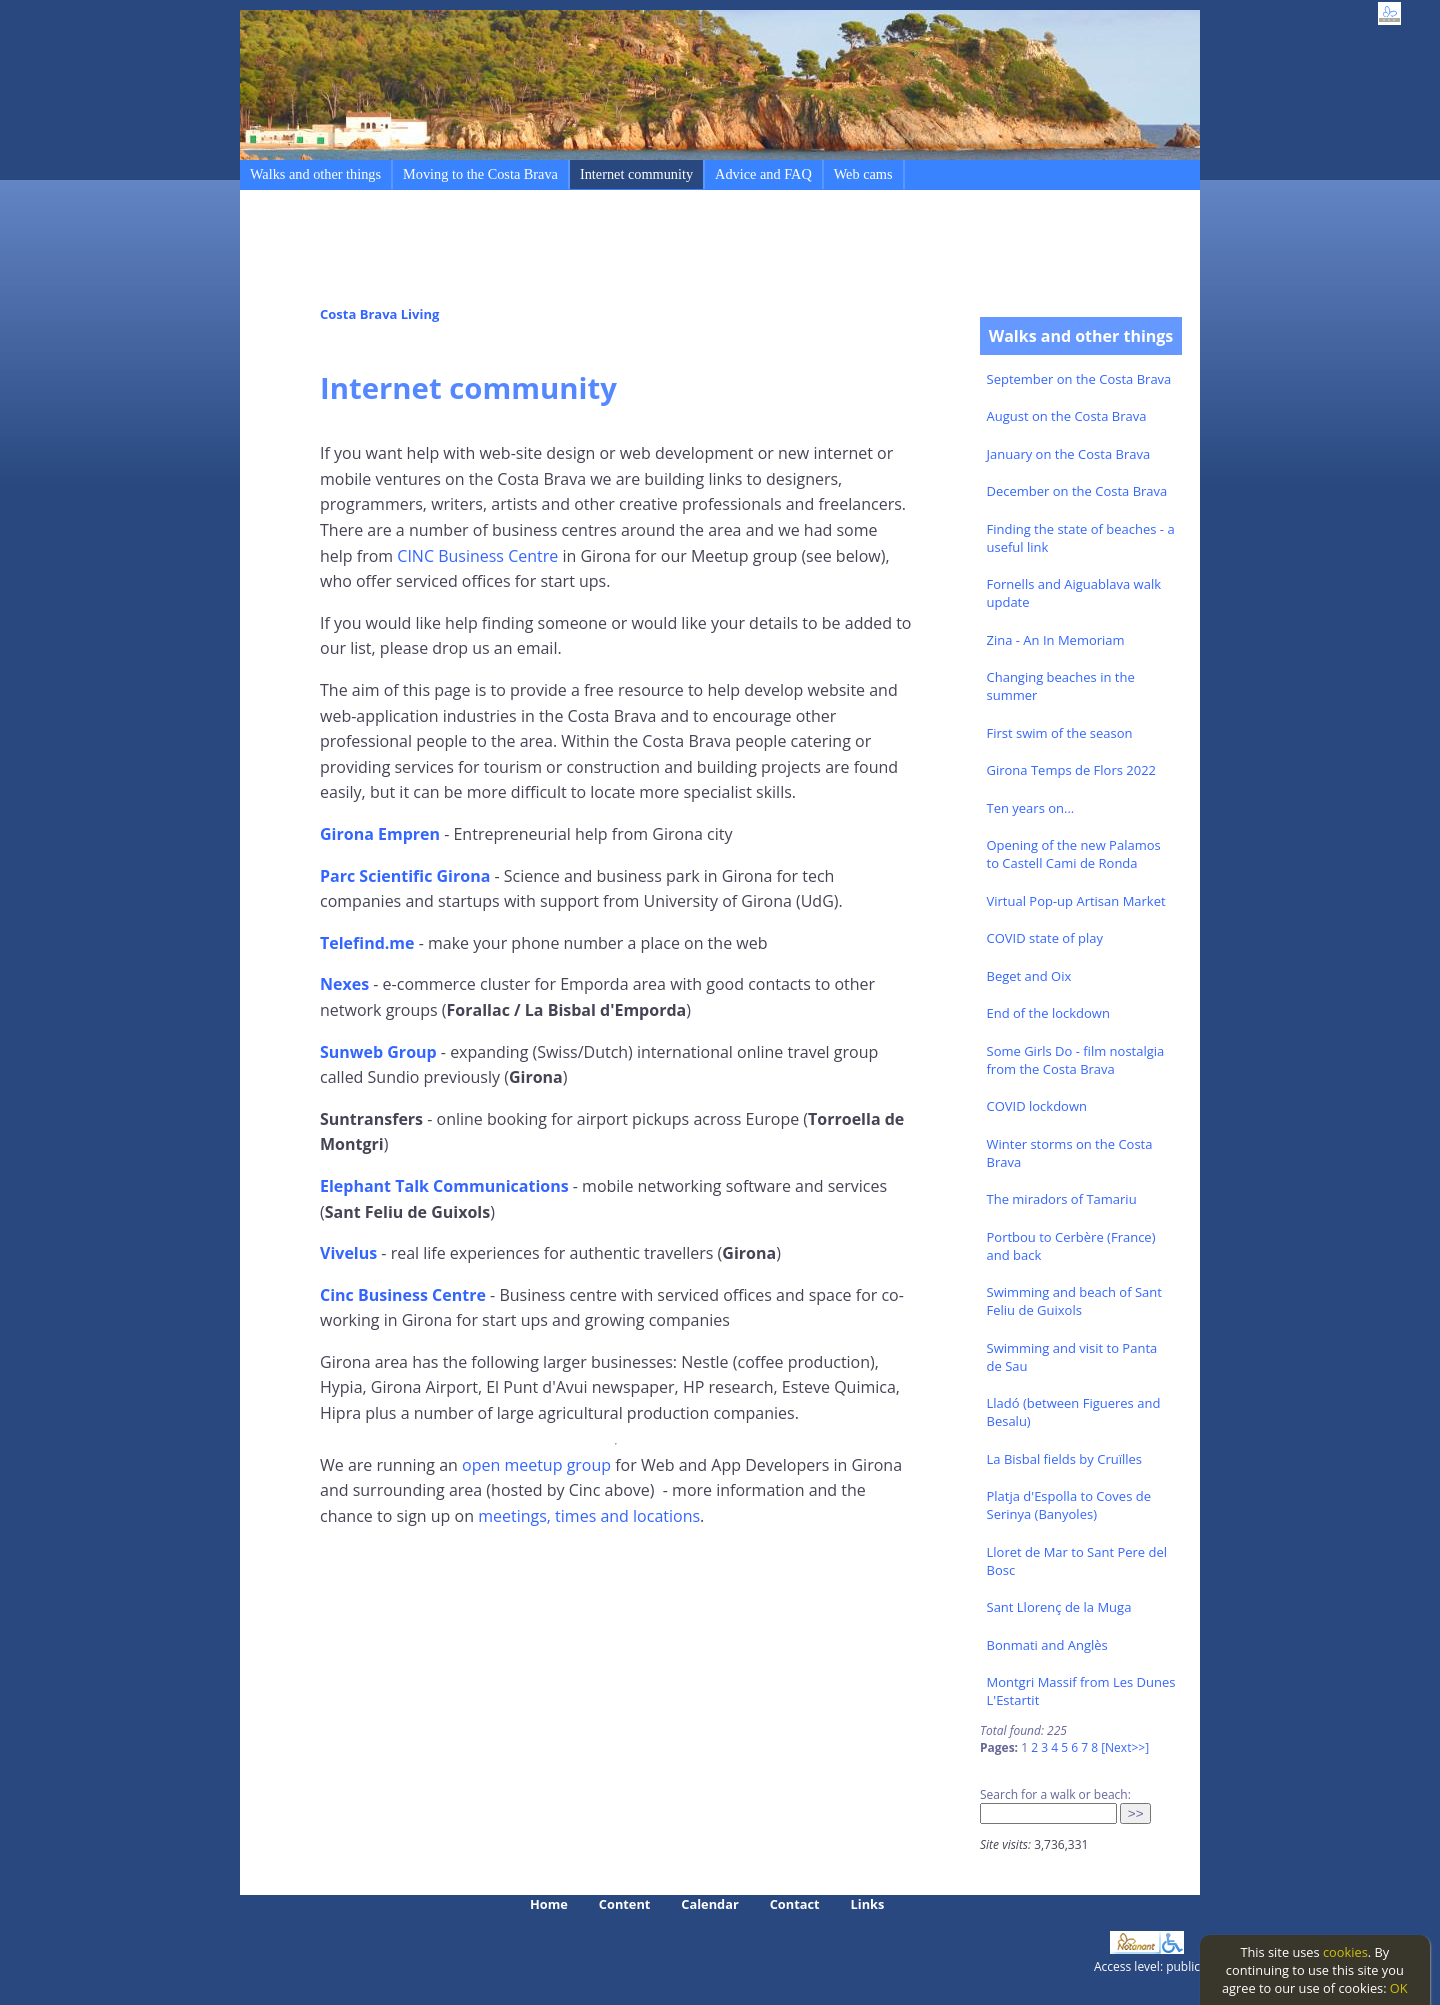  Describe the element at coordinates (795, 1904) in the screenshot. I see `Contact` at that location.